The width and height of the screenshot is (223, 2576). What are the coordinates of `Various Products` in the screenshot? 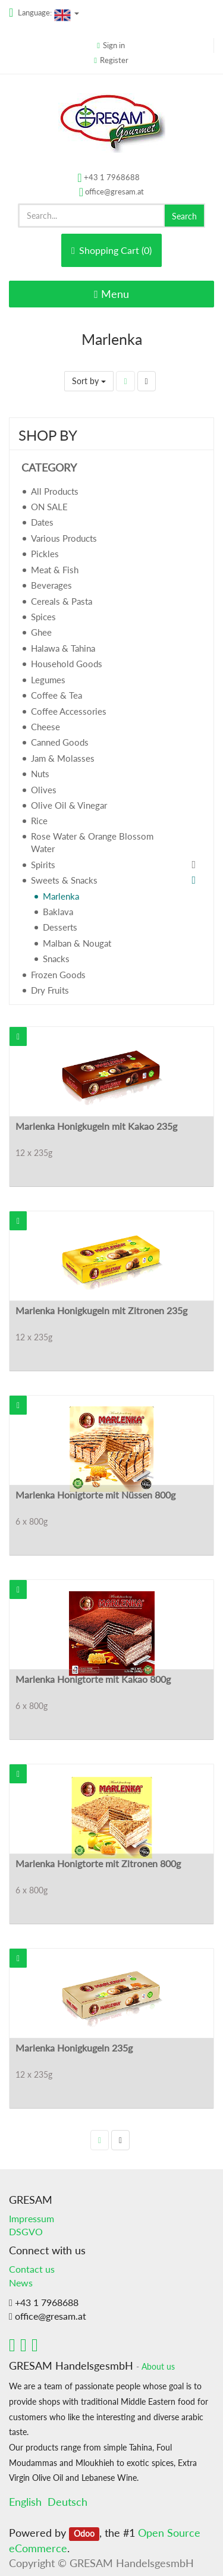 It's located at (64, 538).